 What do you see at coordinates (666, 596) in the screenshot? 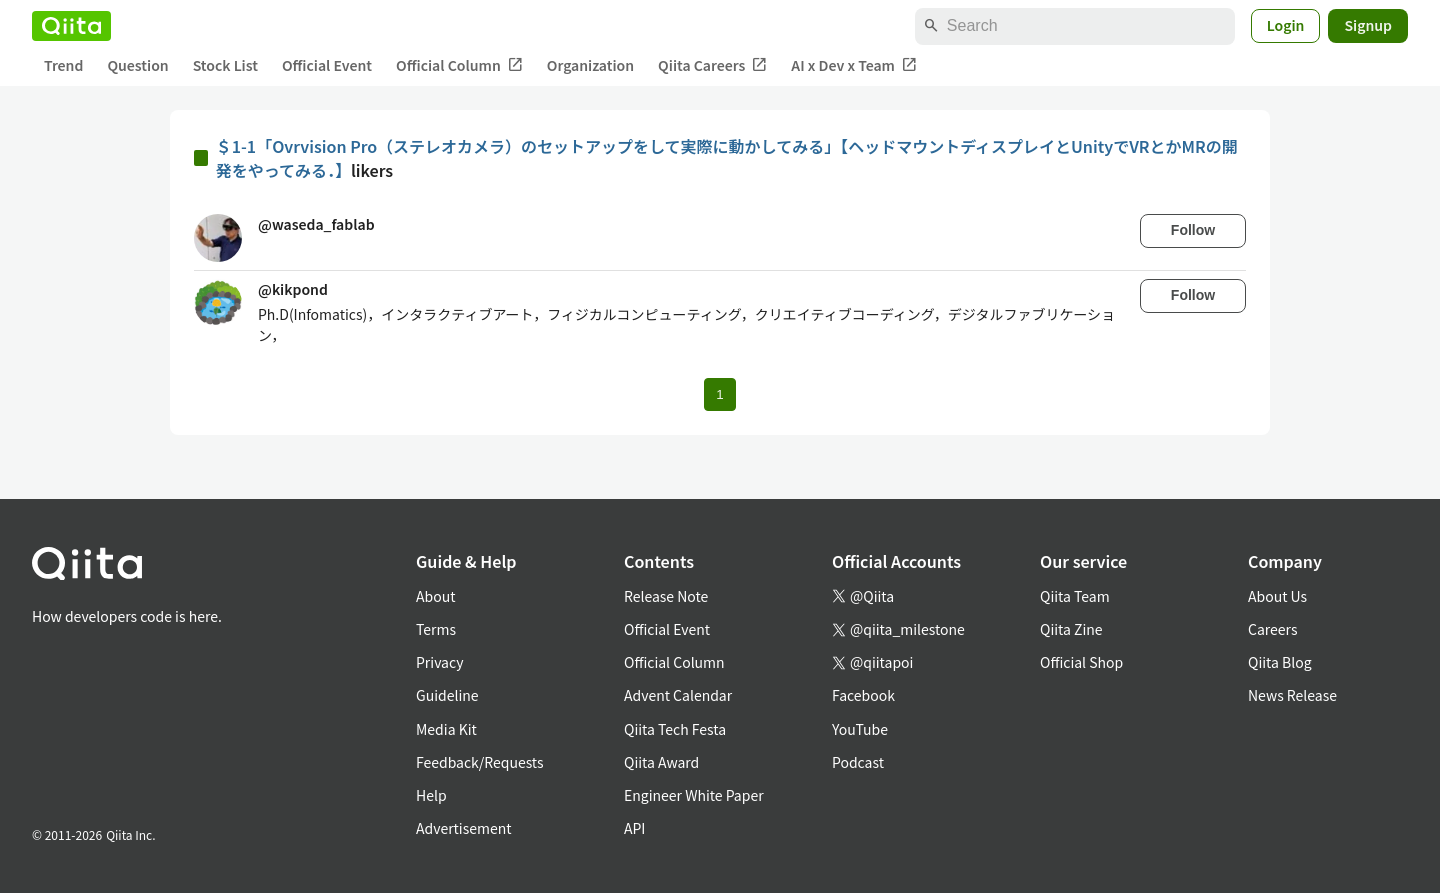
I see `Release Note` at bounding box center [666, 596].